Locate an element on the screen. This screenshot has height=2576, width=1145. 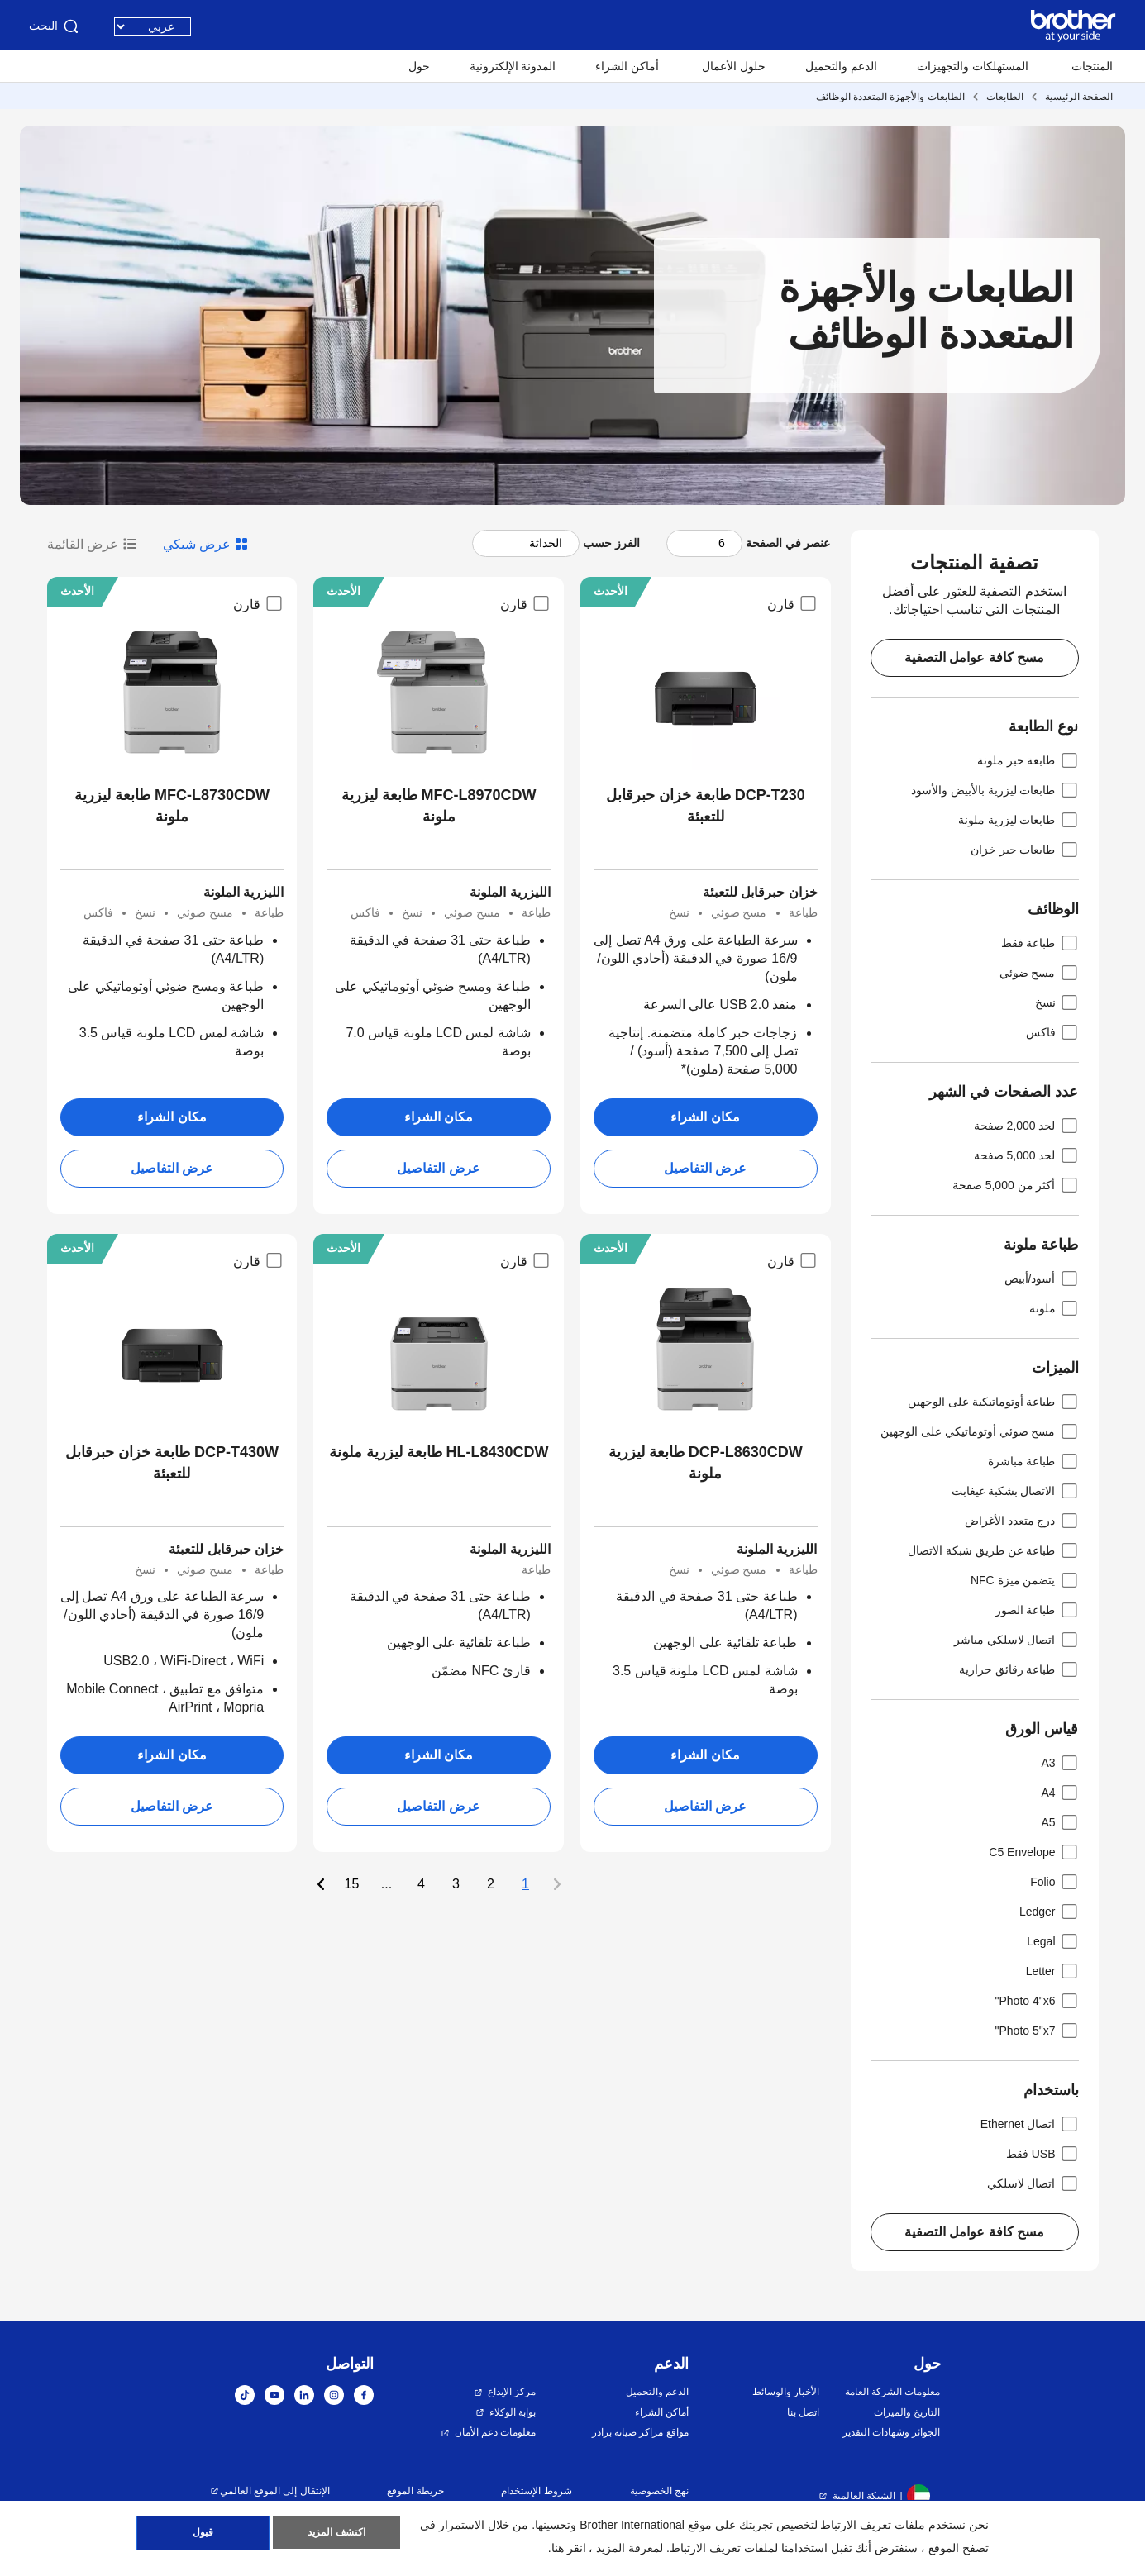
مسح كافة عوامل التصفية is located at coordinates (974, 657).